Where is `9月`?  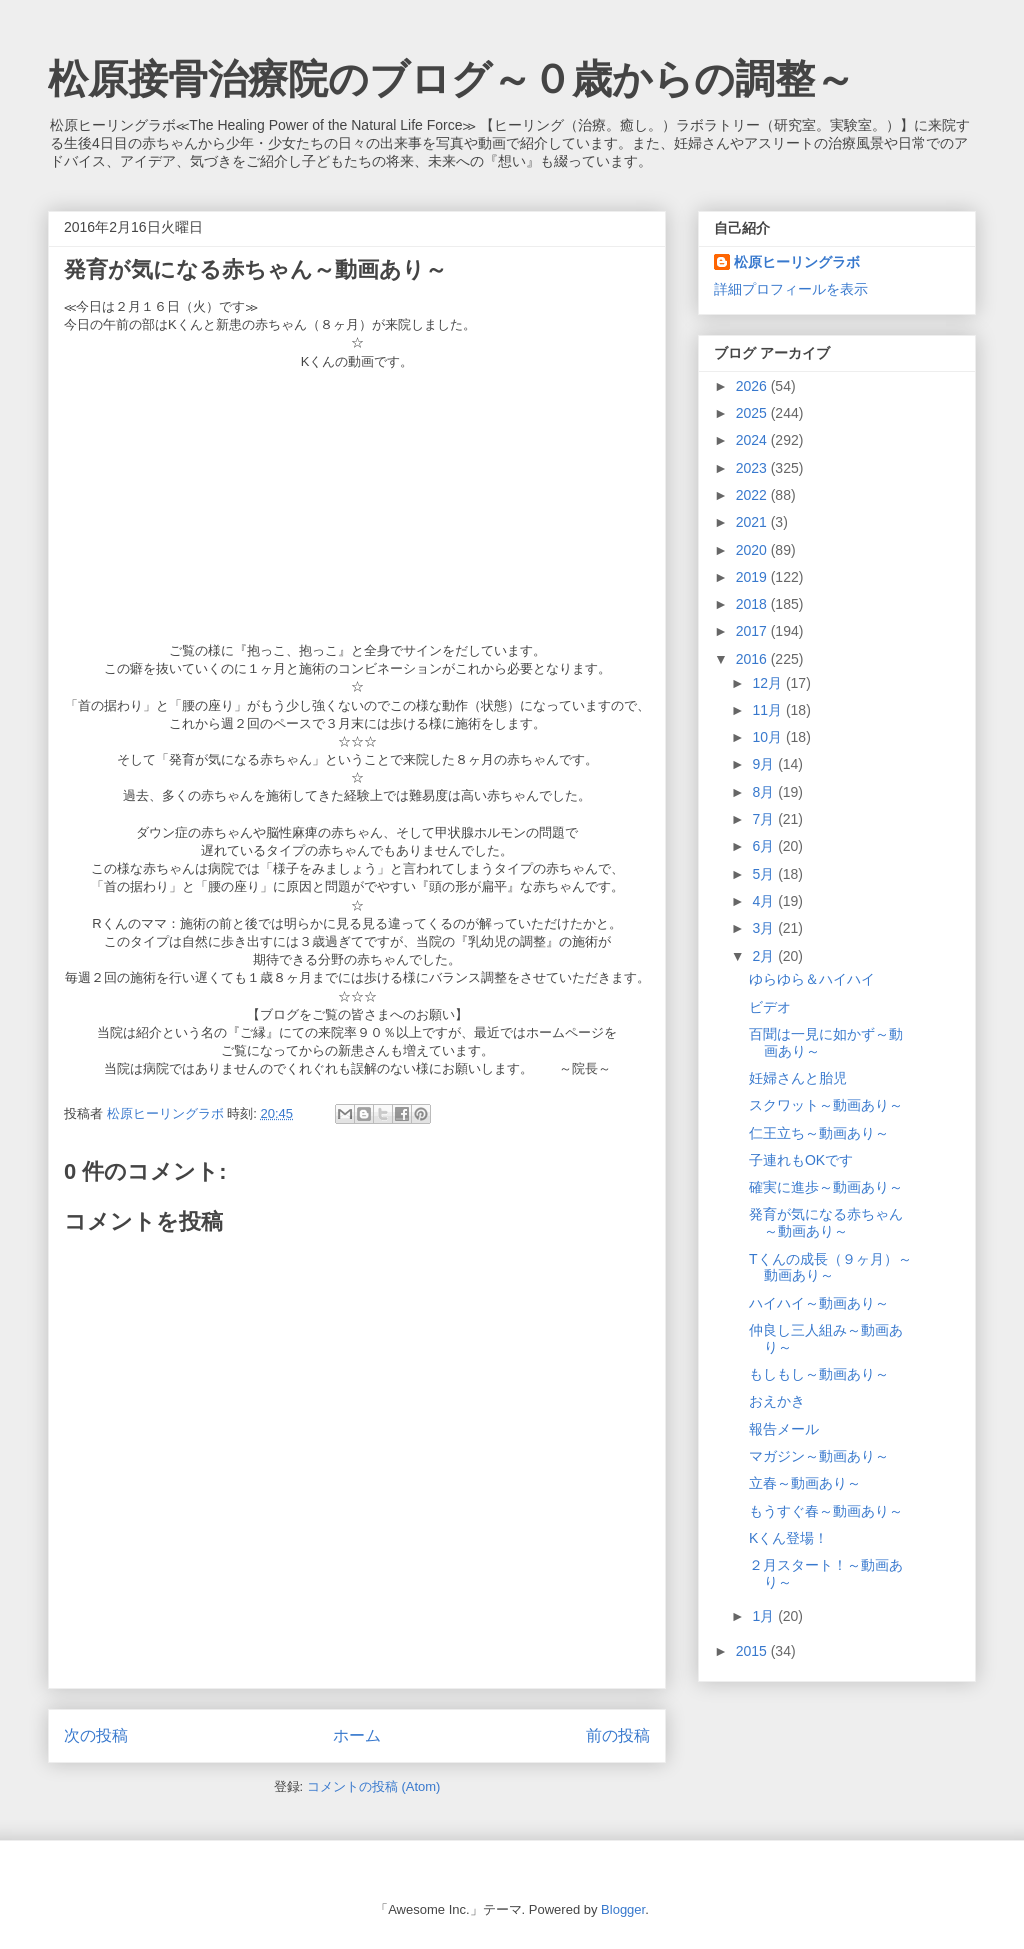 9月 is located at coordinates (765, 764).